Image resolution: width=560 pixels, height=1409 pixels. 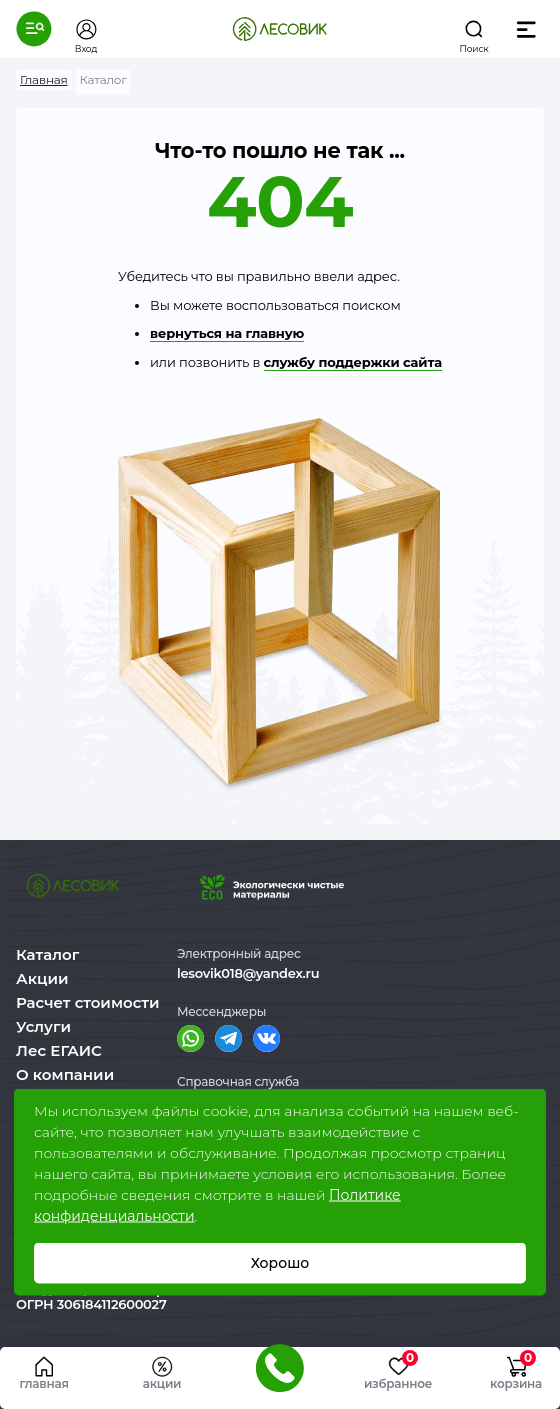 I want to click on Хорошо, so click(x=280, y=1263).